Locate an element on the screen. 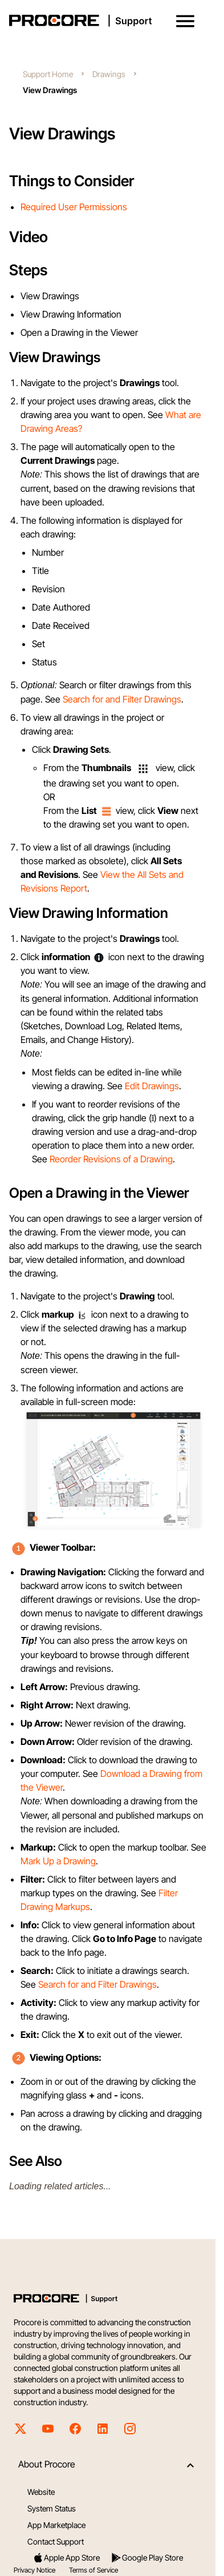  App Marketplace is located at coordinates (56, 2525).